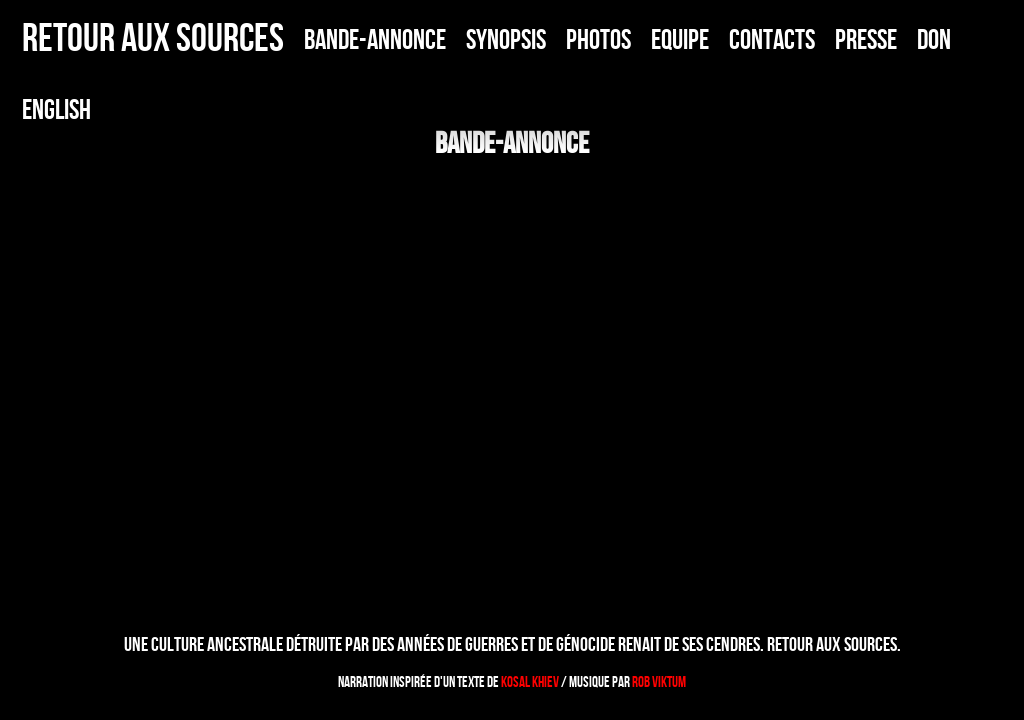 This screenshot has width=1024, height=720. What do you see at coordinates (598, 39) in the screenshot?
I see `PHOTOS` at bounding box center [598, 39].